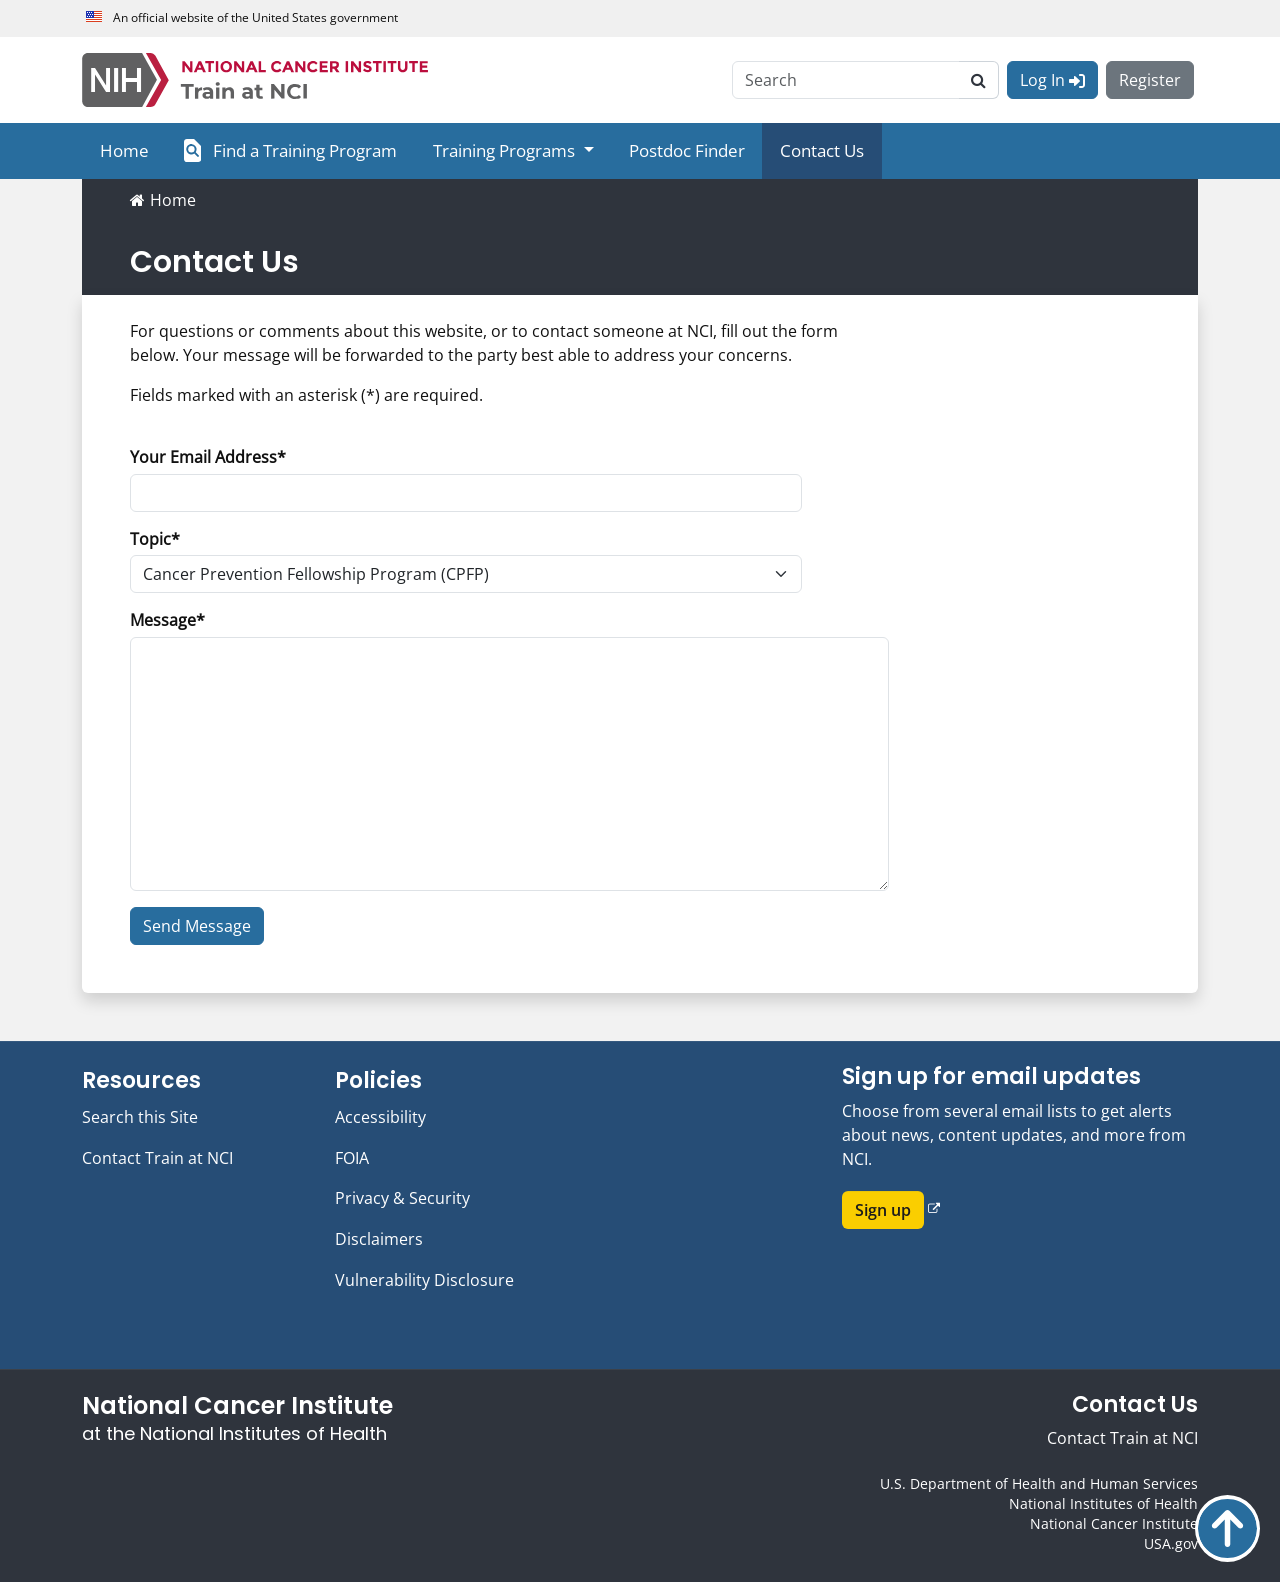  I want to click on Contact Us, so click(822, 150).